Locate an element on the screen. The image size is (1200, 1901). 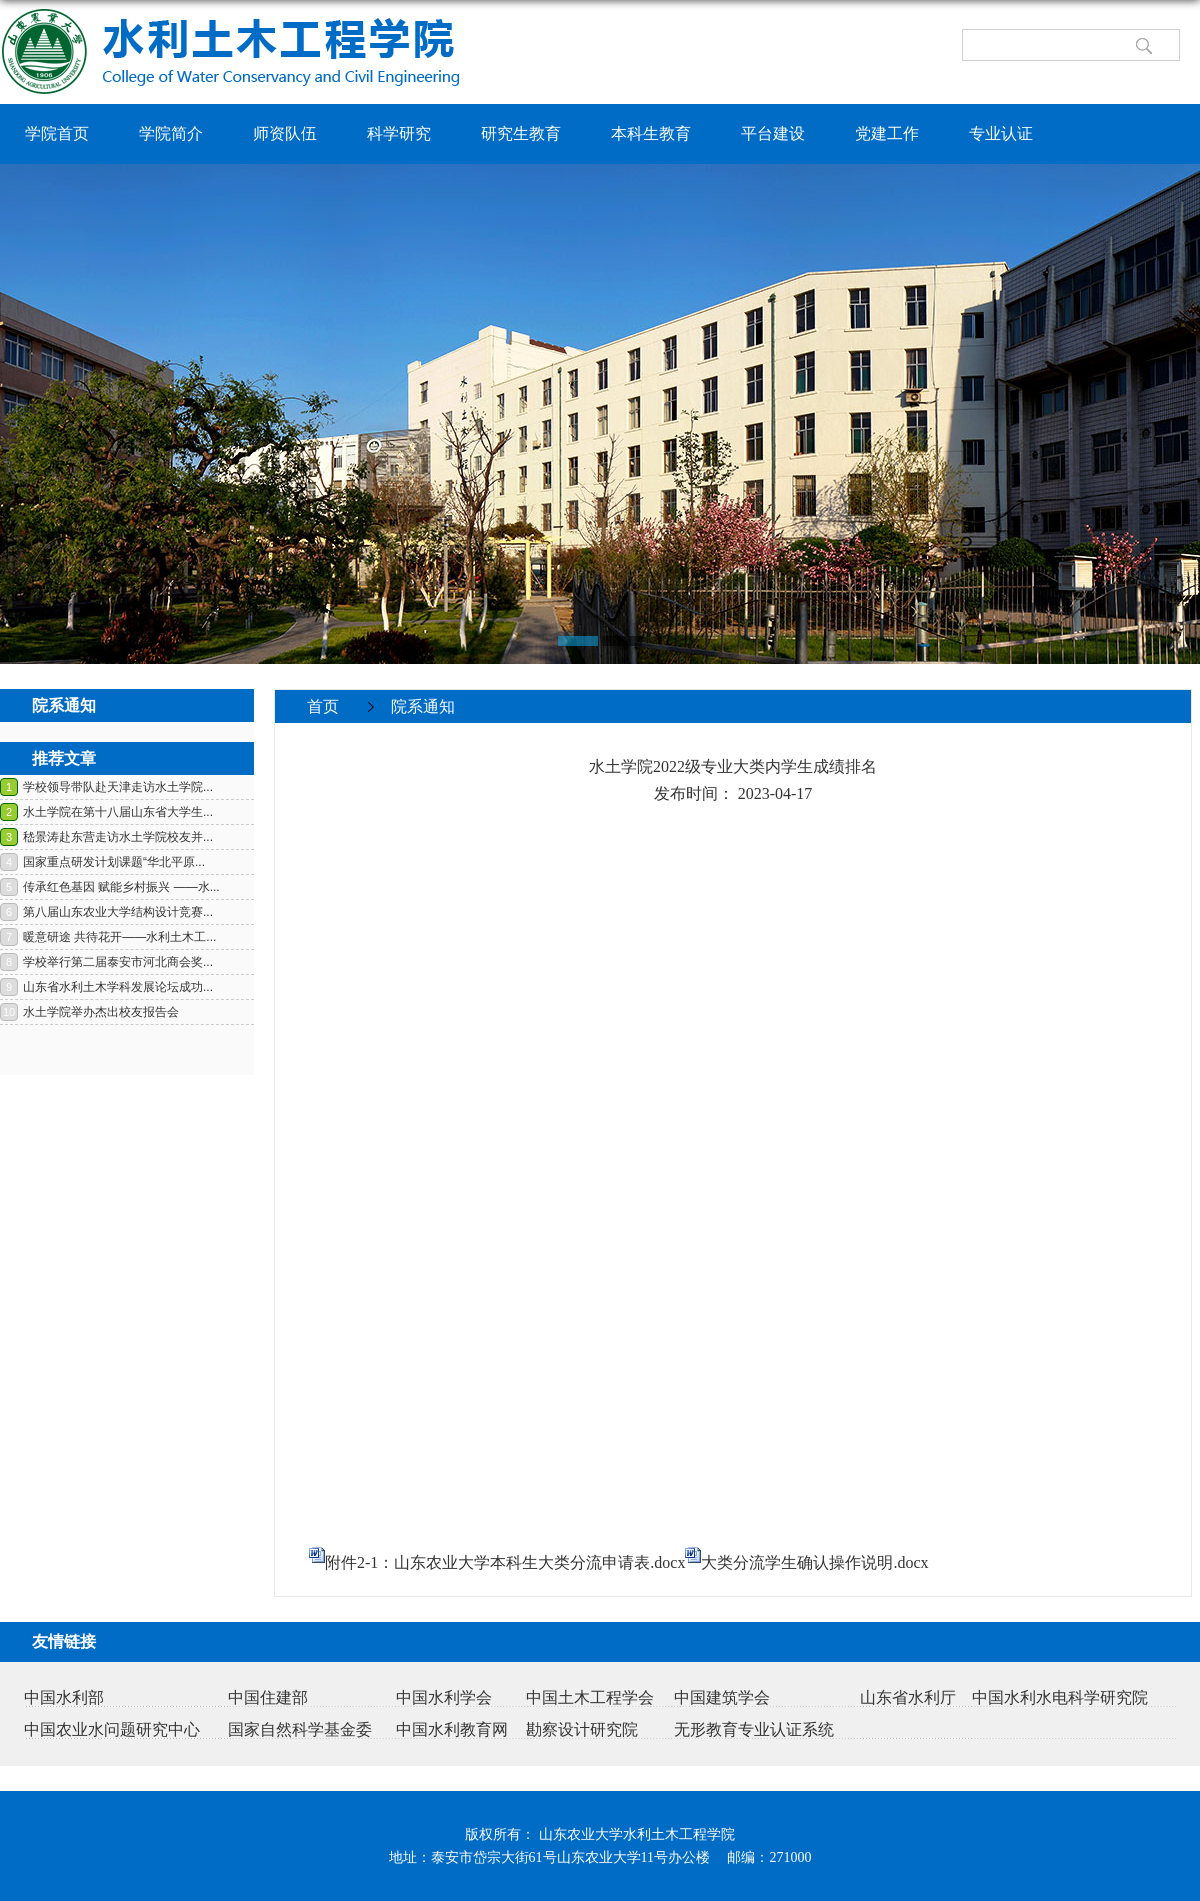
中国水利教育网 is located at coordinates (452, 1729).